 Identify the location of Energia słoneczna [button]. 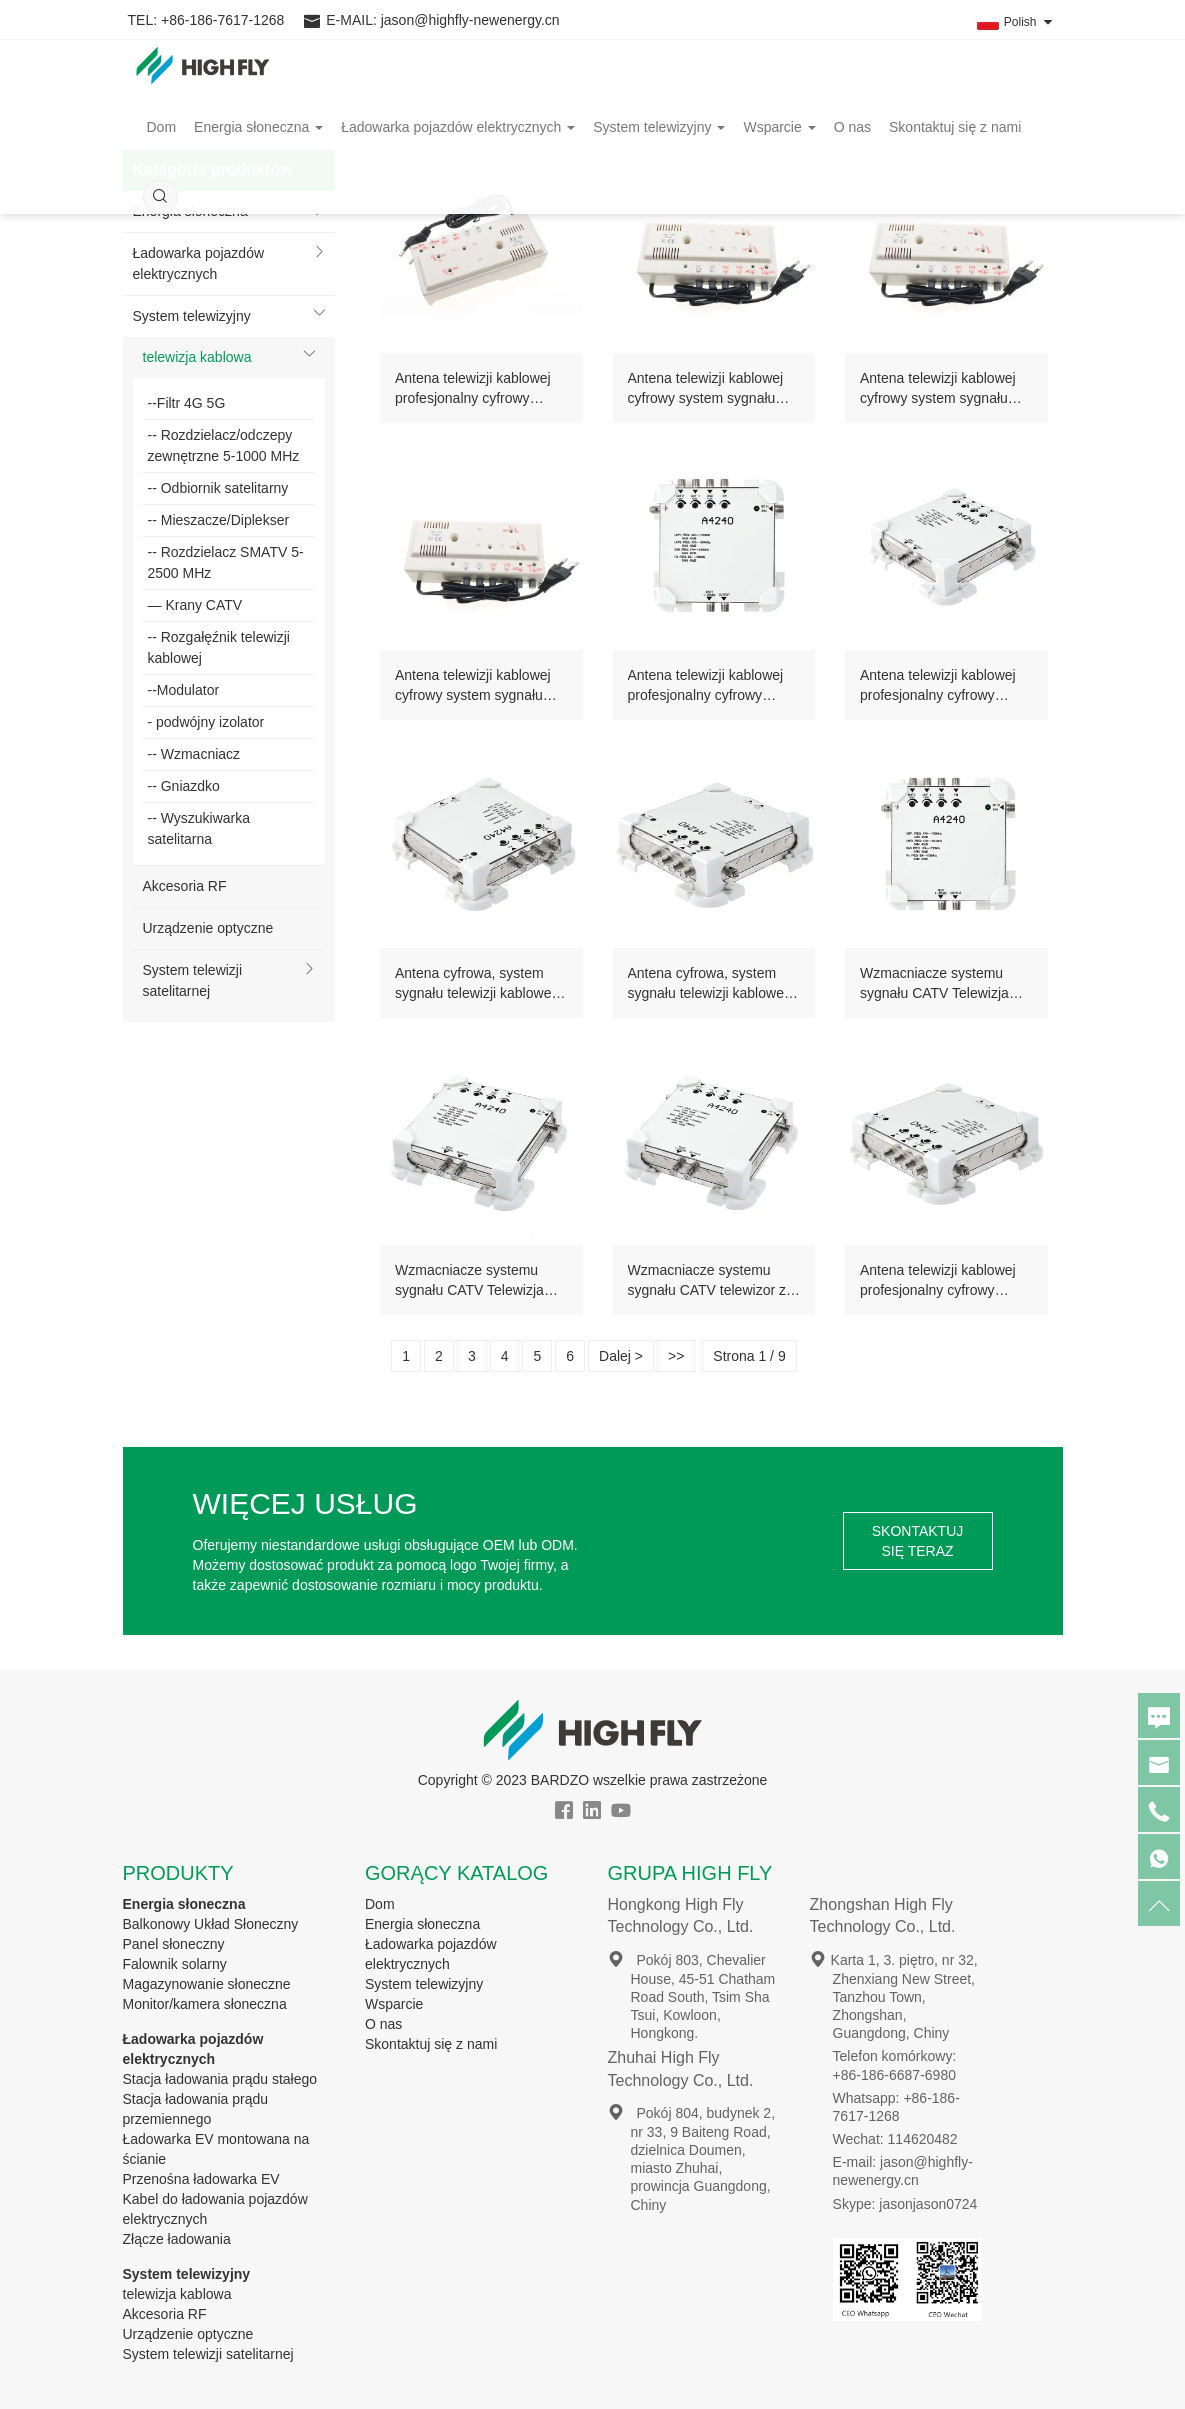
(258, 145).